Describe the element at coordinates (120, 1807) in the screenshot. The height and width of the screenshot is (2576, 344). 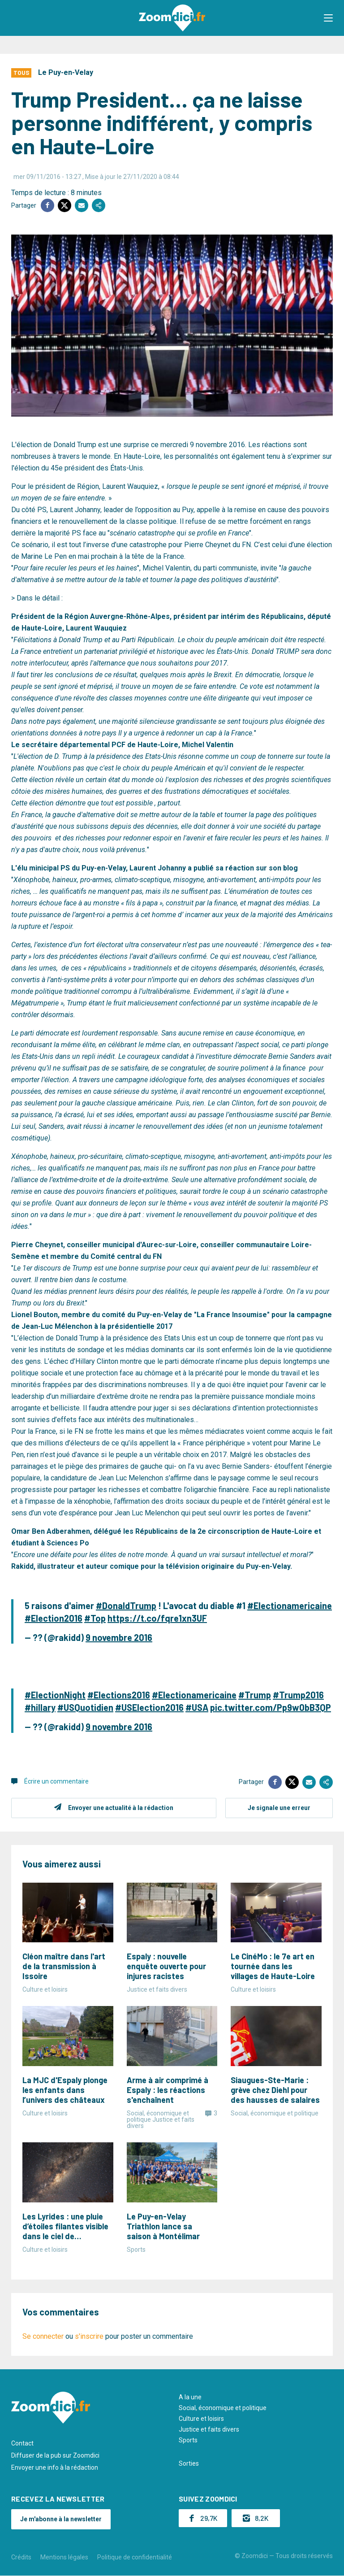
I see `Envoyer une actualité à la rédaction` at that location.